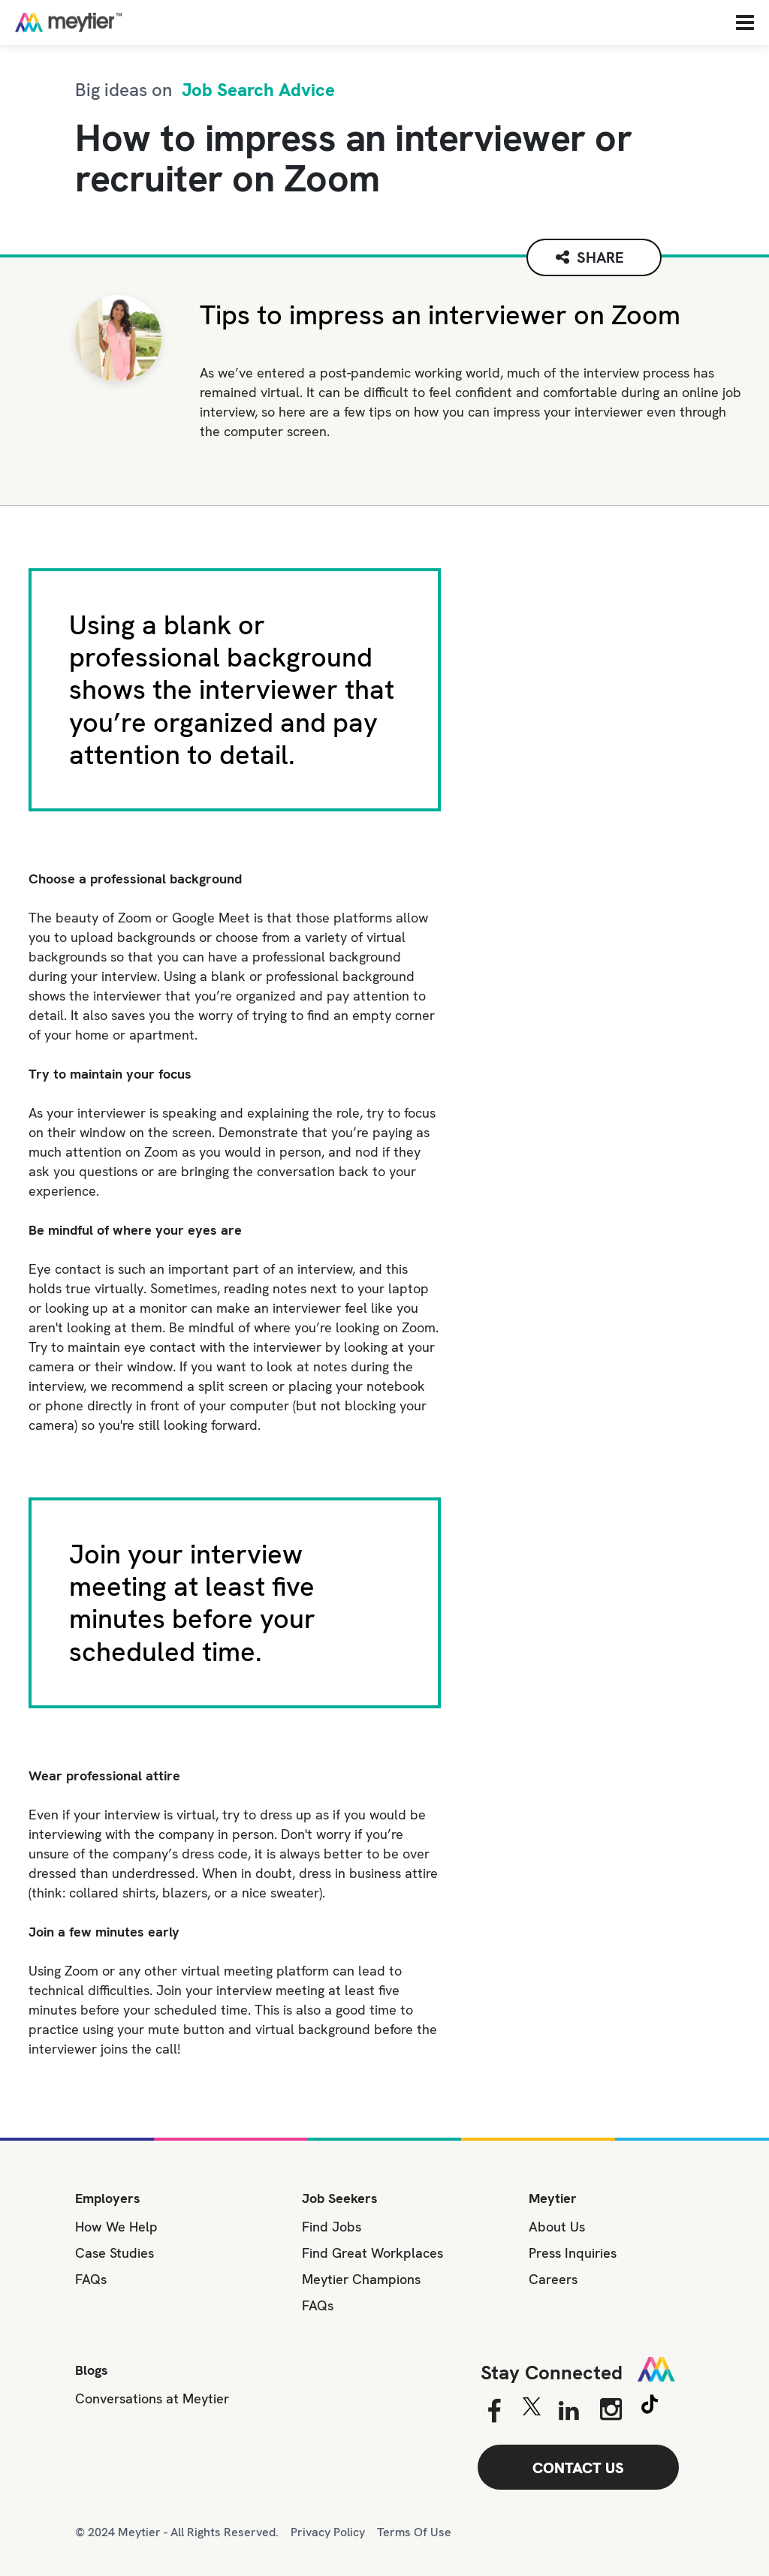 The image size is (769, 2576). What do you see at coordinates (340, 2198) in the screenshot?
I see `Job Seekers` at bounding box center [340, 2198].